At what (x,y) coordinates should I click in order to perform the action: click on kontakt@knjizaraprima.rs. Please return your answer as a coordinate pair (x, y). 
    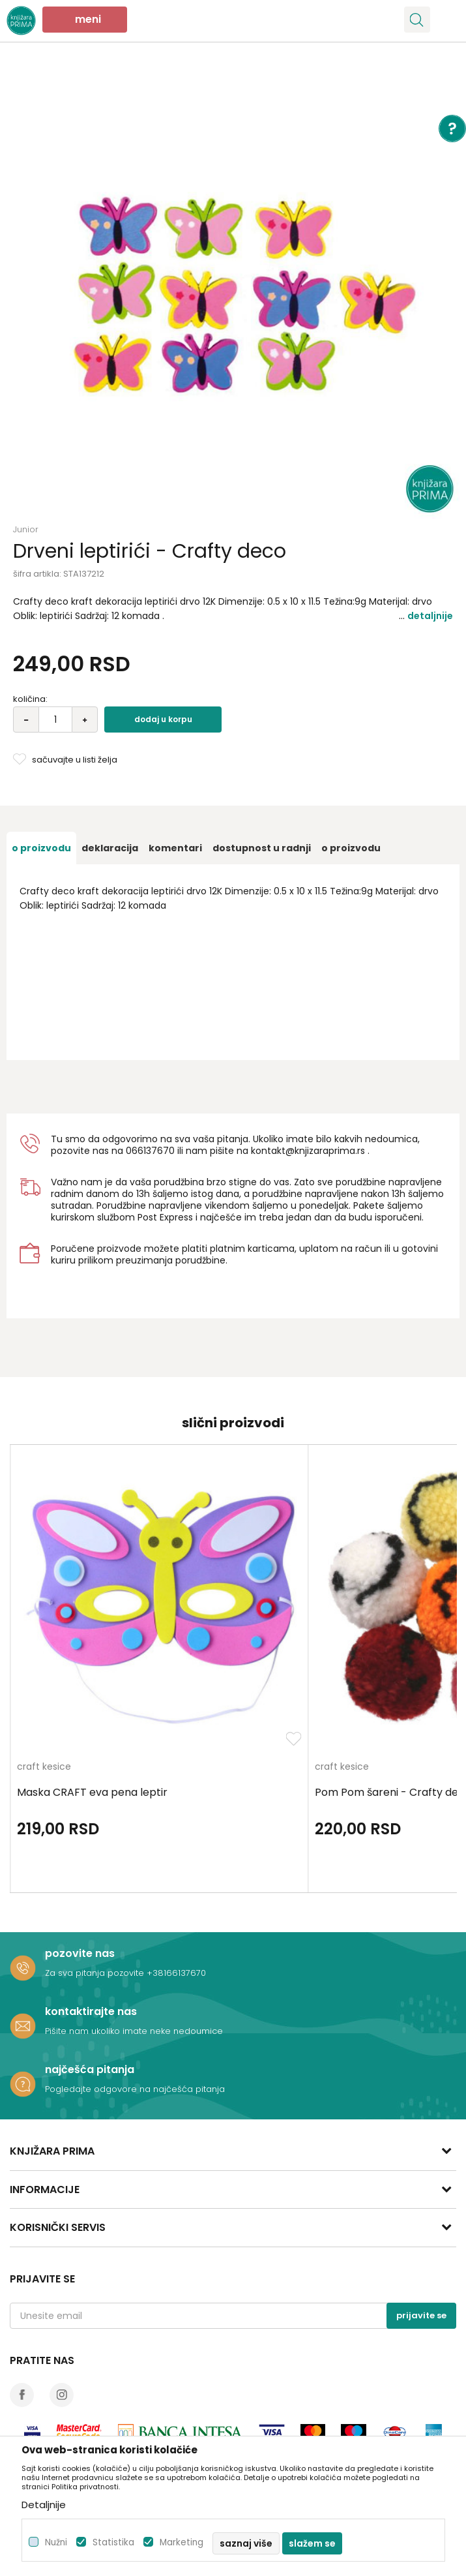
    Looking at the image, I should click on (308, 1150).